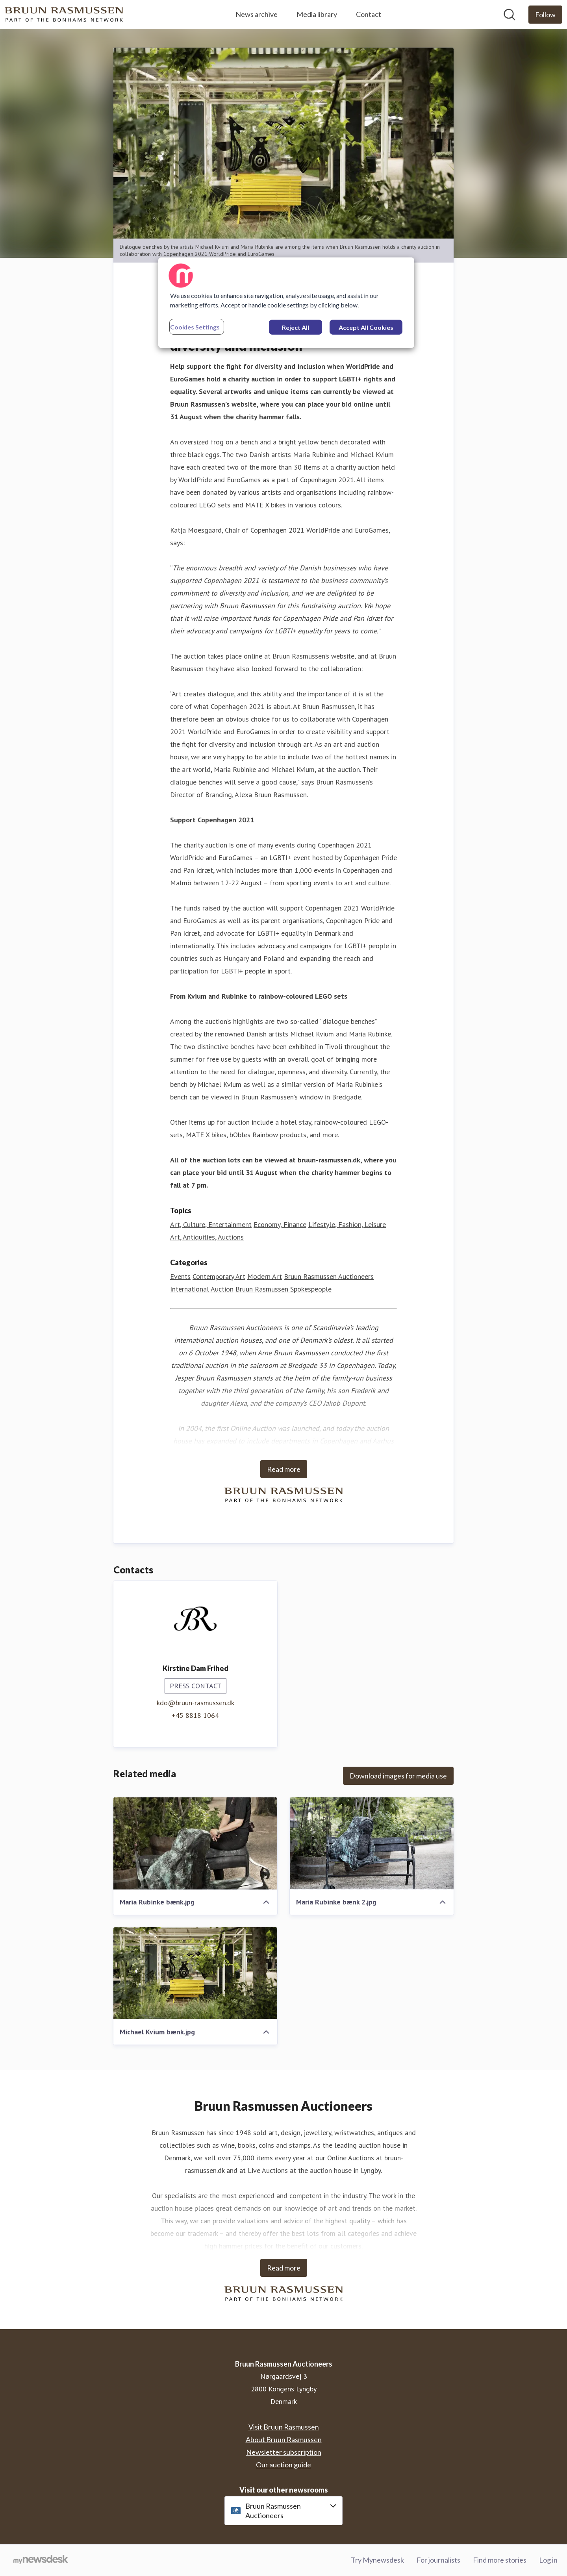  Describe the element at coordinates (438, 2560) in the screenshot. I see `For journalists [For journalists (opens in new window)]` at that location.